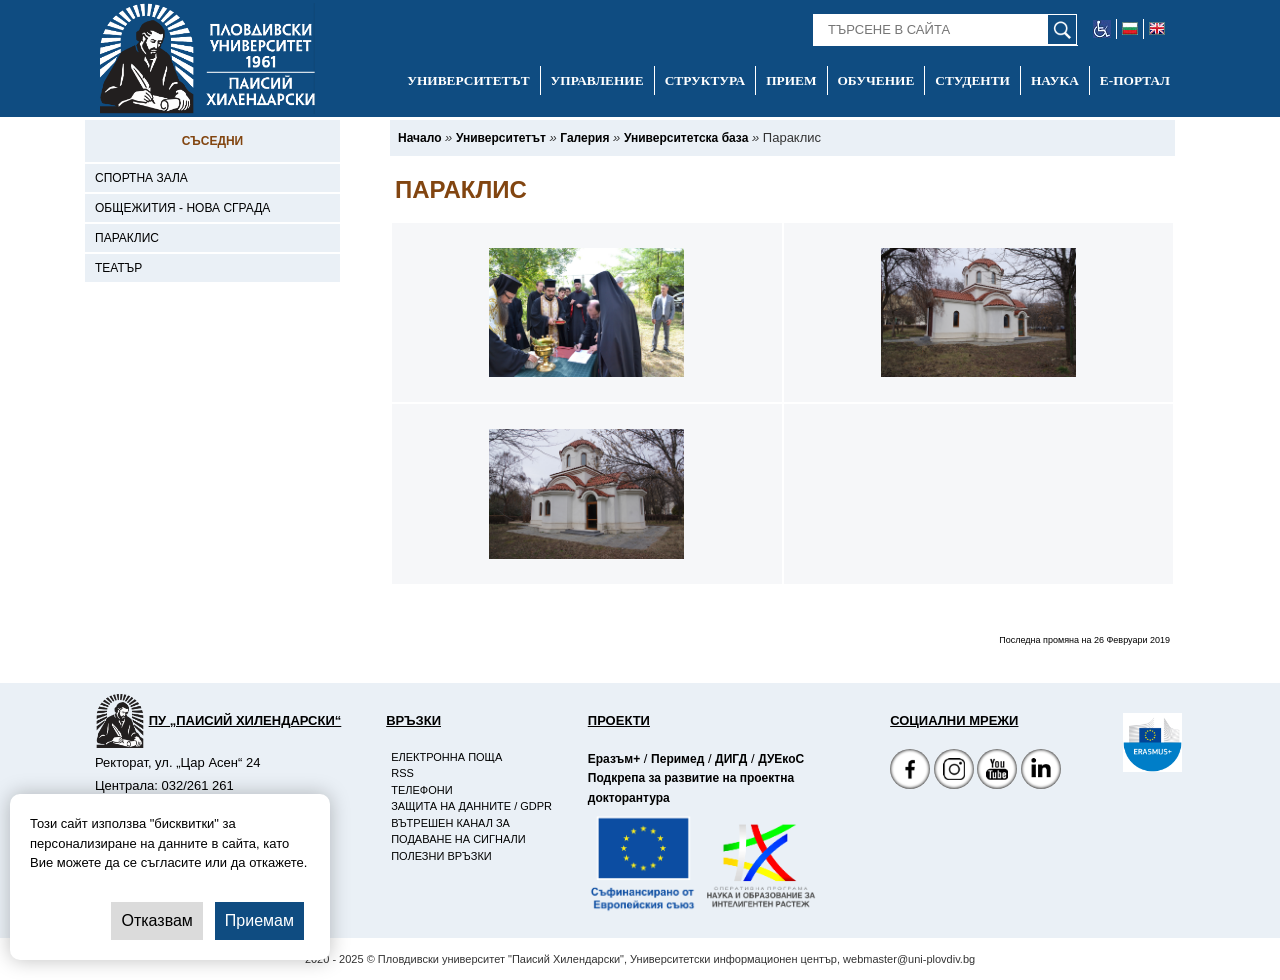 The width and height of the screenshot is (1280, 980). I want to click on Структура [-Структура], so click(705, 80).